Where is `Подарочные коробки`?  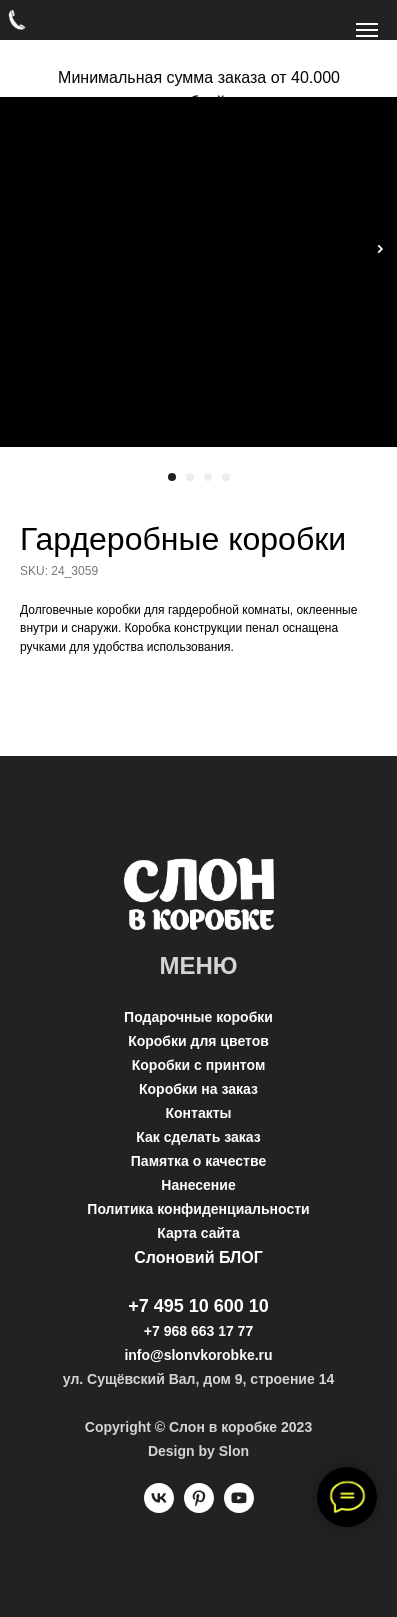
Подарочные коробки is located at coordinates (198, 1017).